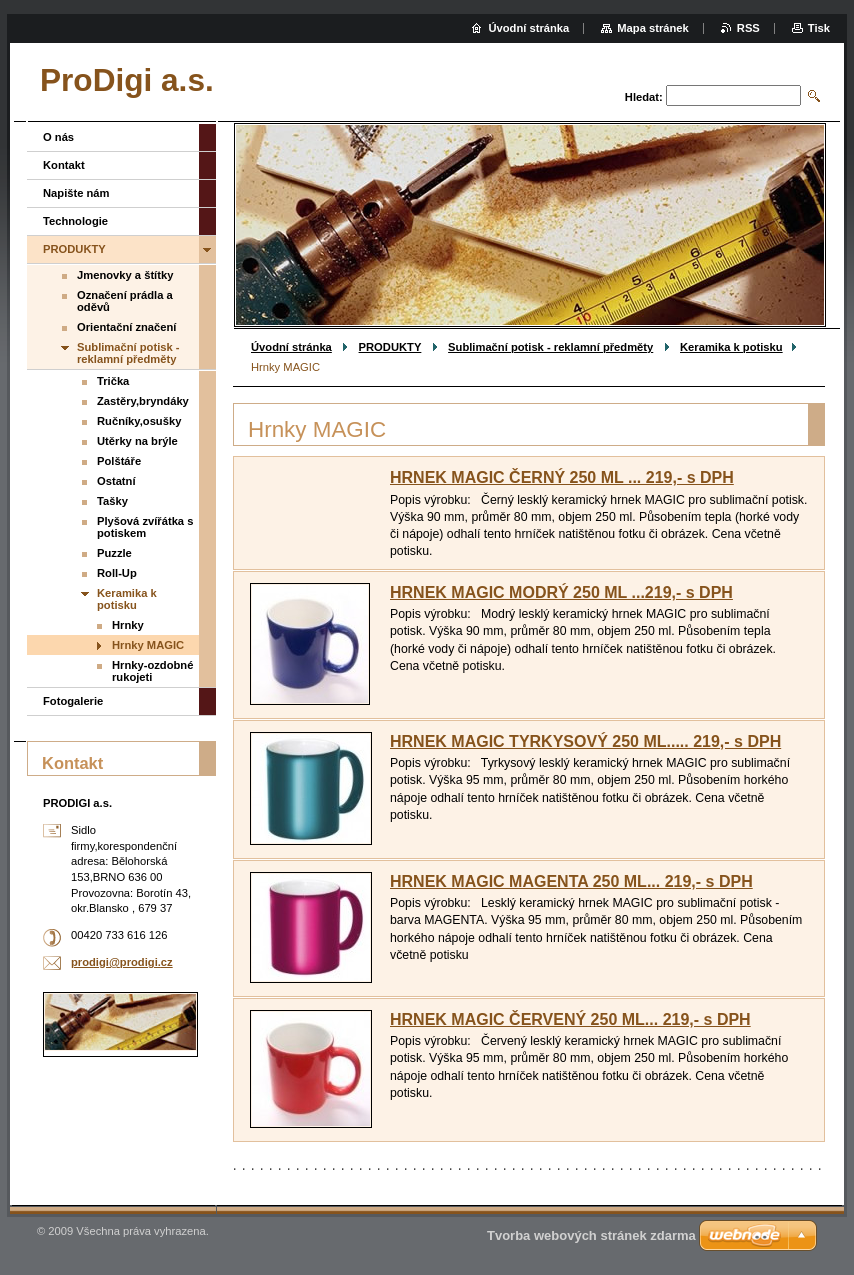 The width and height of the screenshot is (854, 1275). I want to click on Ostatní, so click(116, 481).